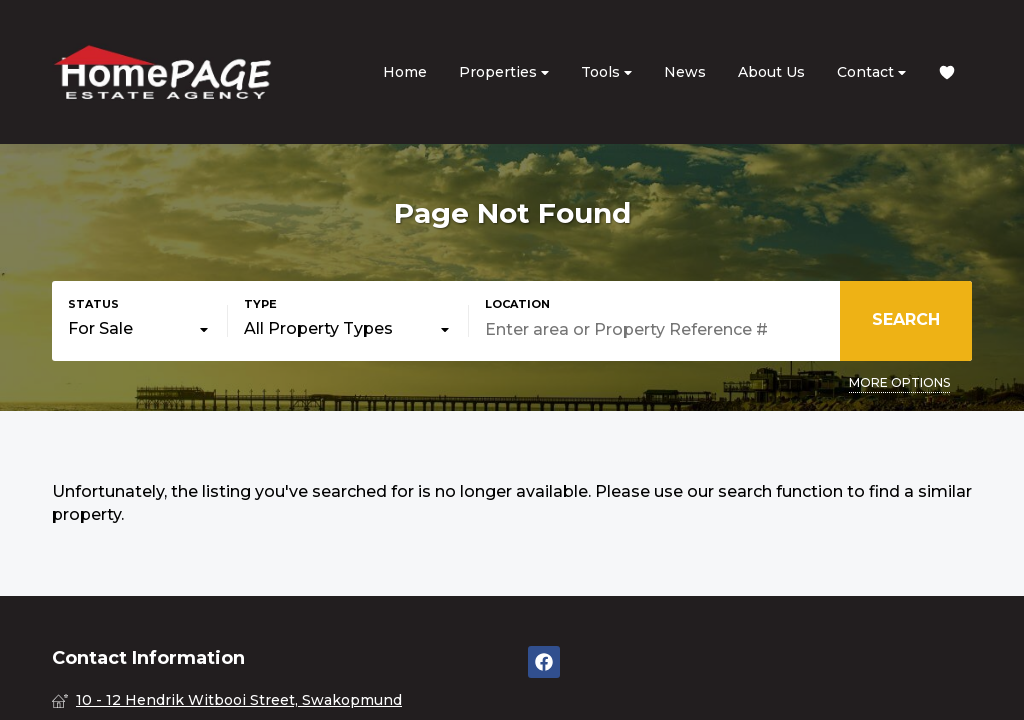 The image size is (1024, 720). What do you see at coordinates (504, 72) in the screenshot?
I see `Properties` at bounding box center [504, 72].